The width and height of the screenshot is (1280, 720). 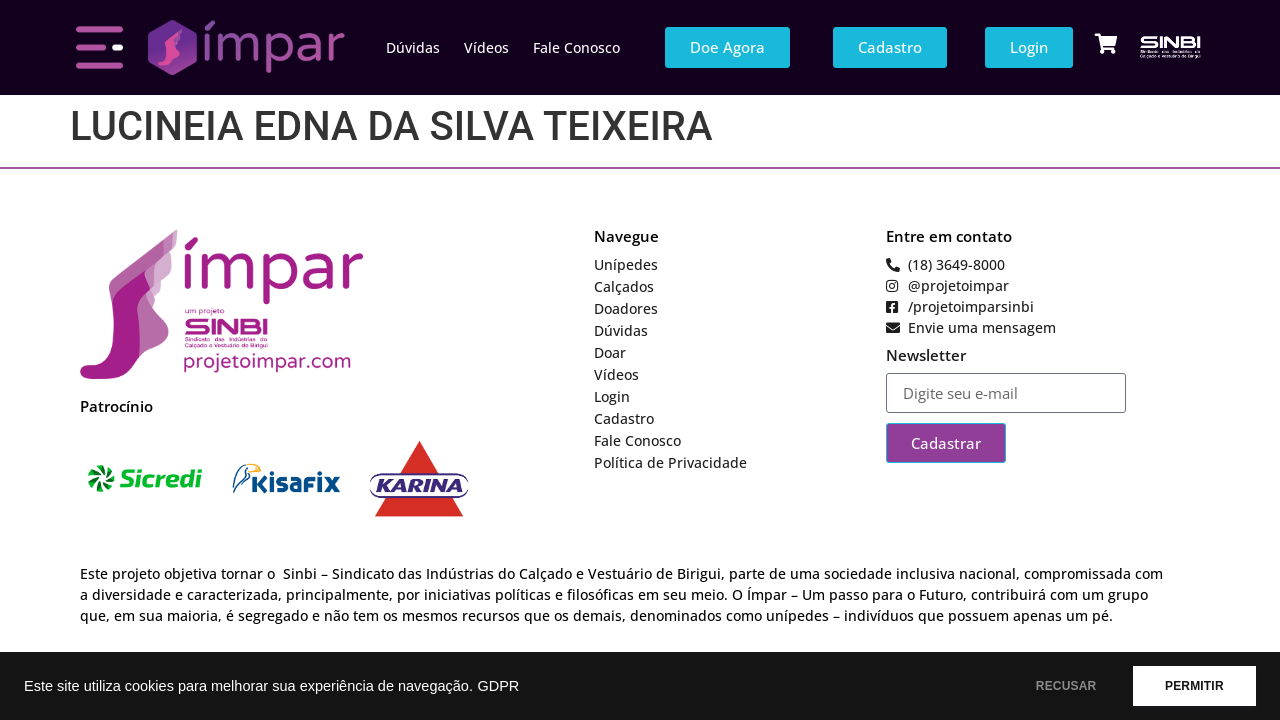 I want to click on Doar, so click(x=610, y=352).